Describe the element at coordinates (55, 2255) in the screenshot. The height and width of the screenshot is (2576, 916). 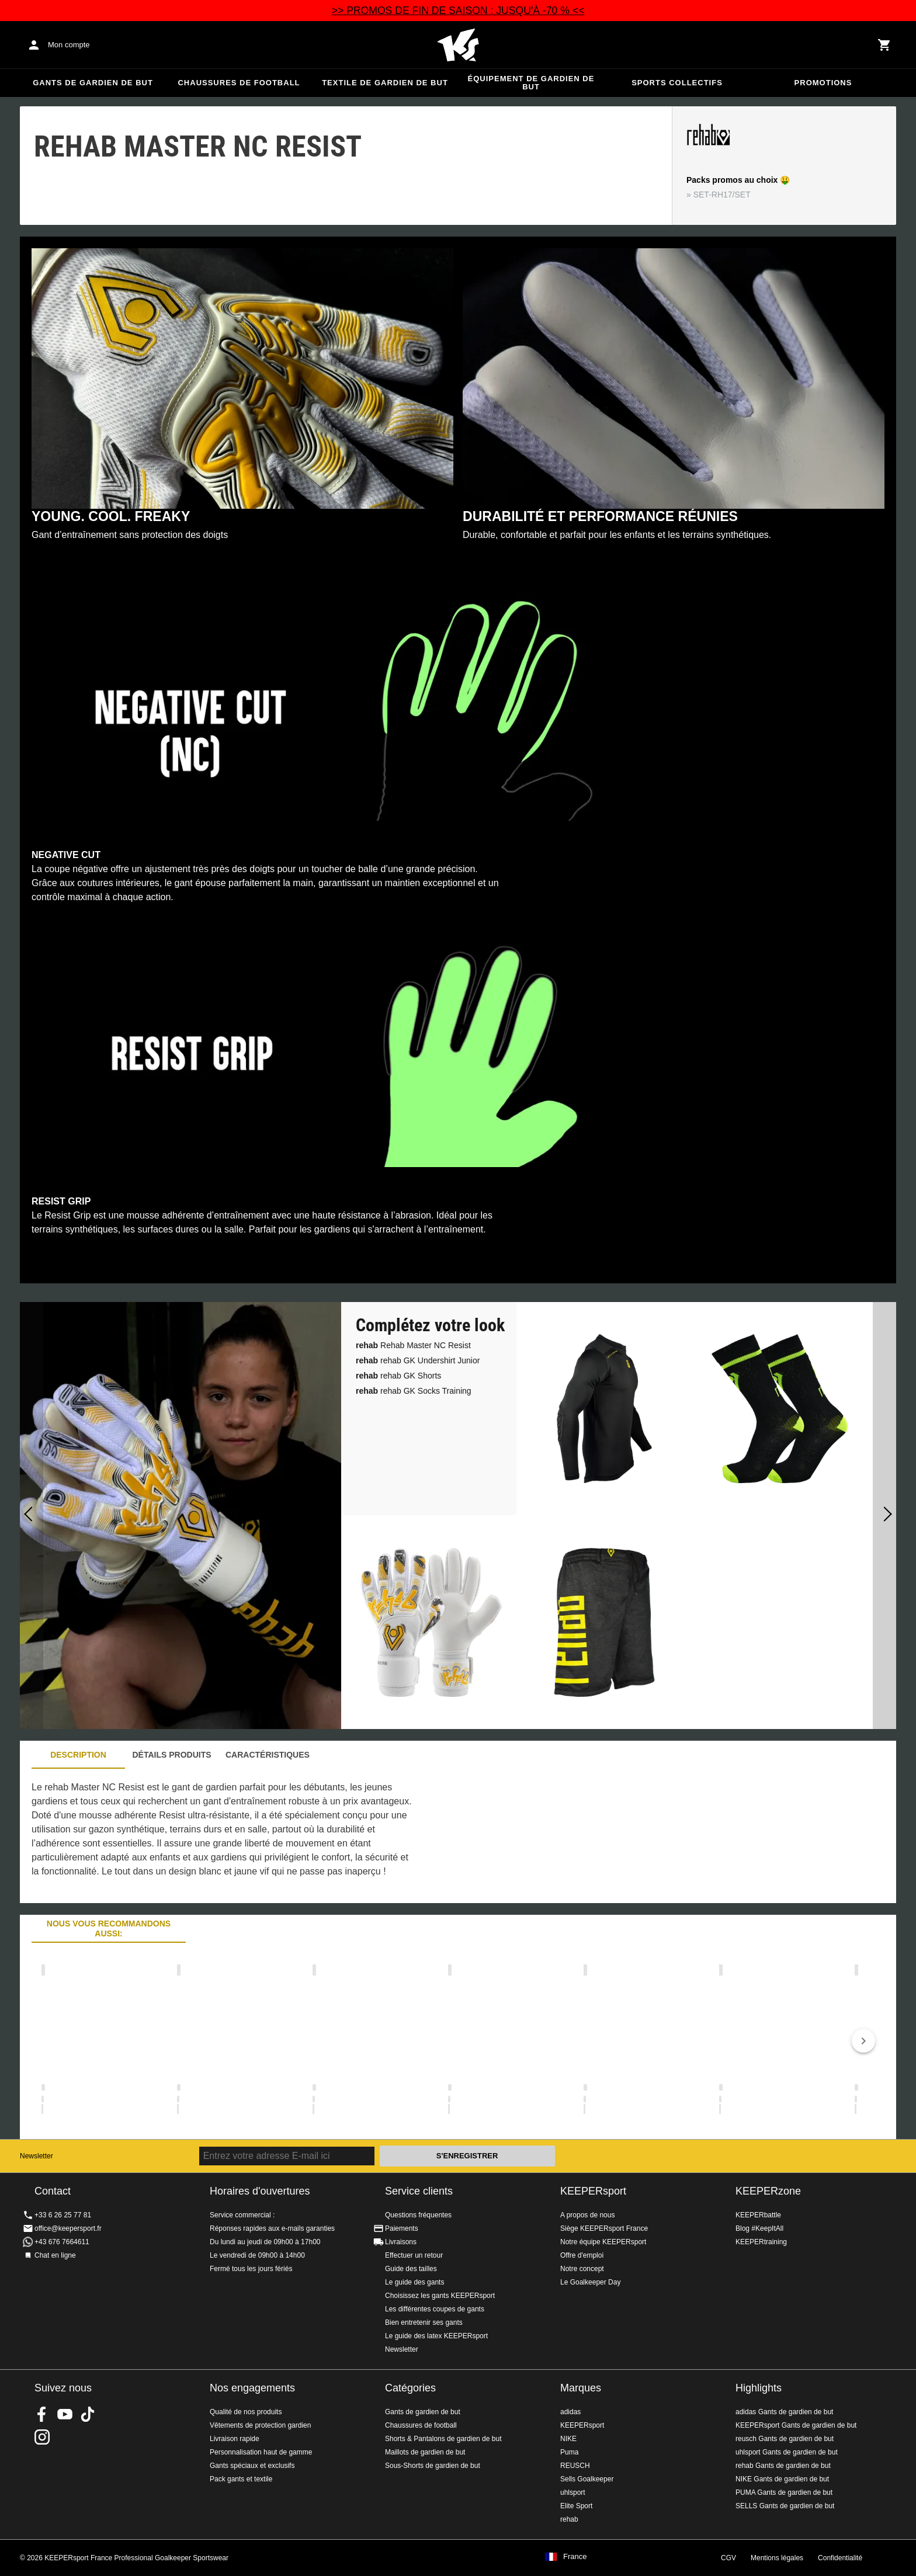
I see `Chat en ligne` at that location.